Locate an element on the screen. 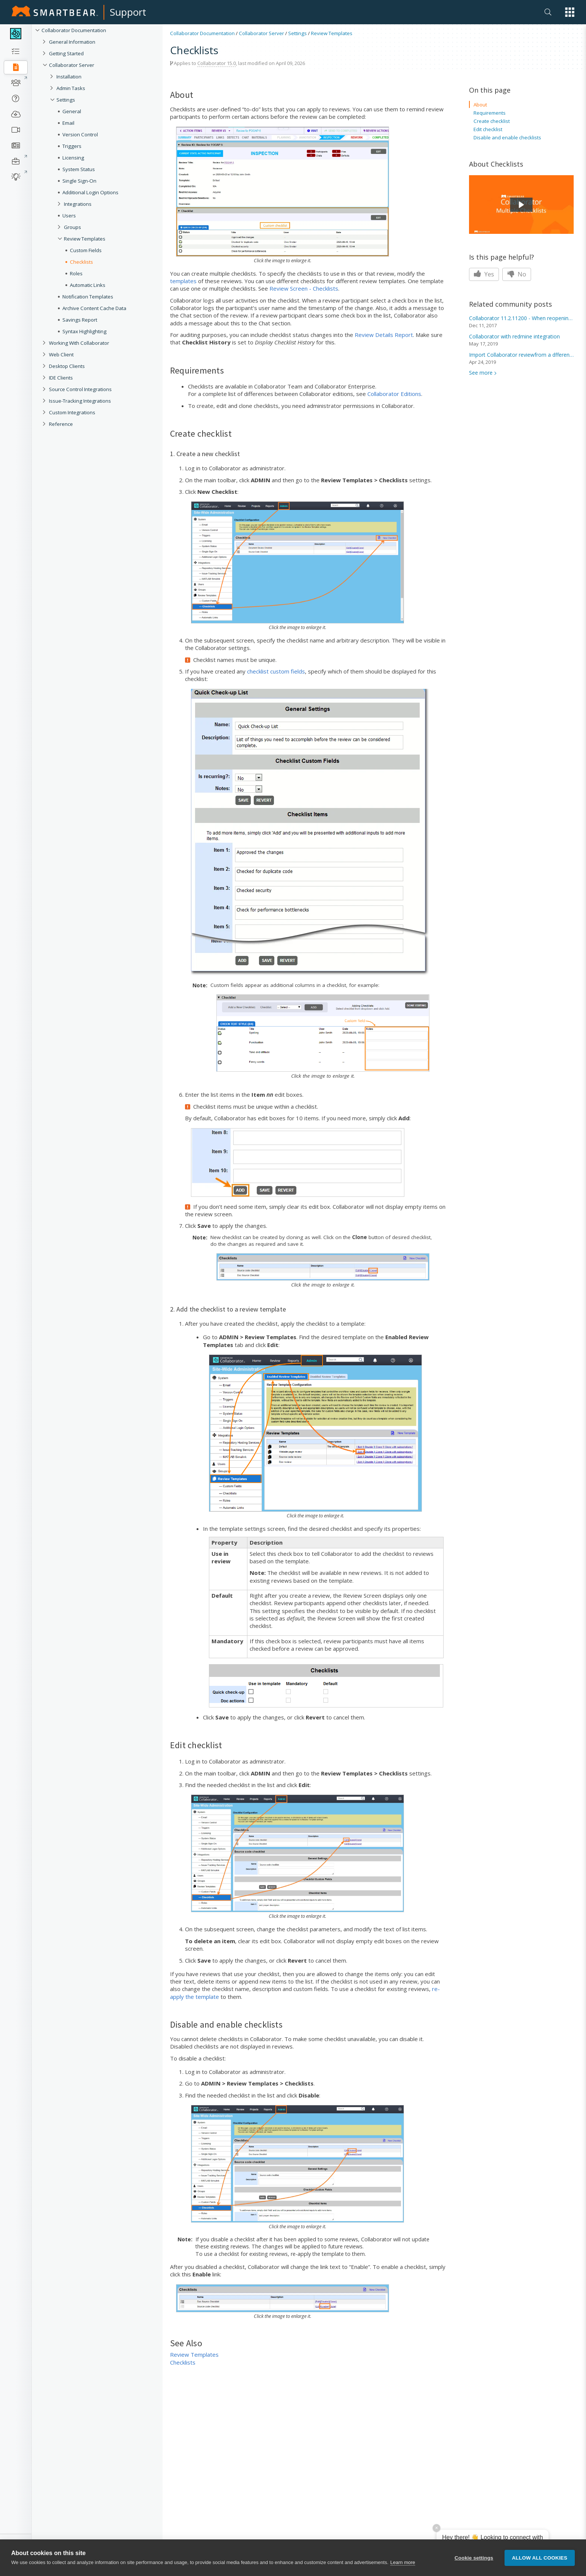 This screenshot has height=2576, width=586. Users is located at coordinates (69, 215).